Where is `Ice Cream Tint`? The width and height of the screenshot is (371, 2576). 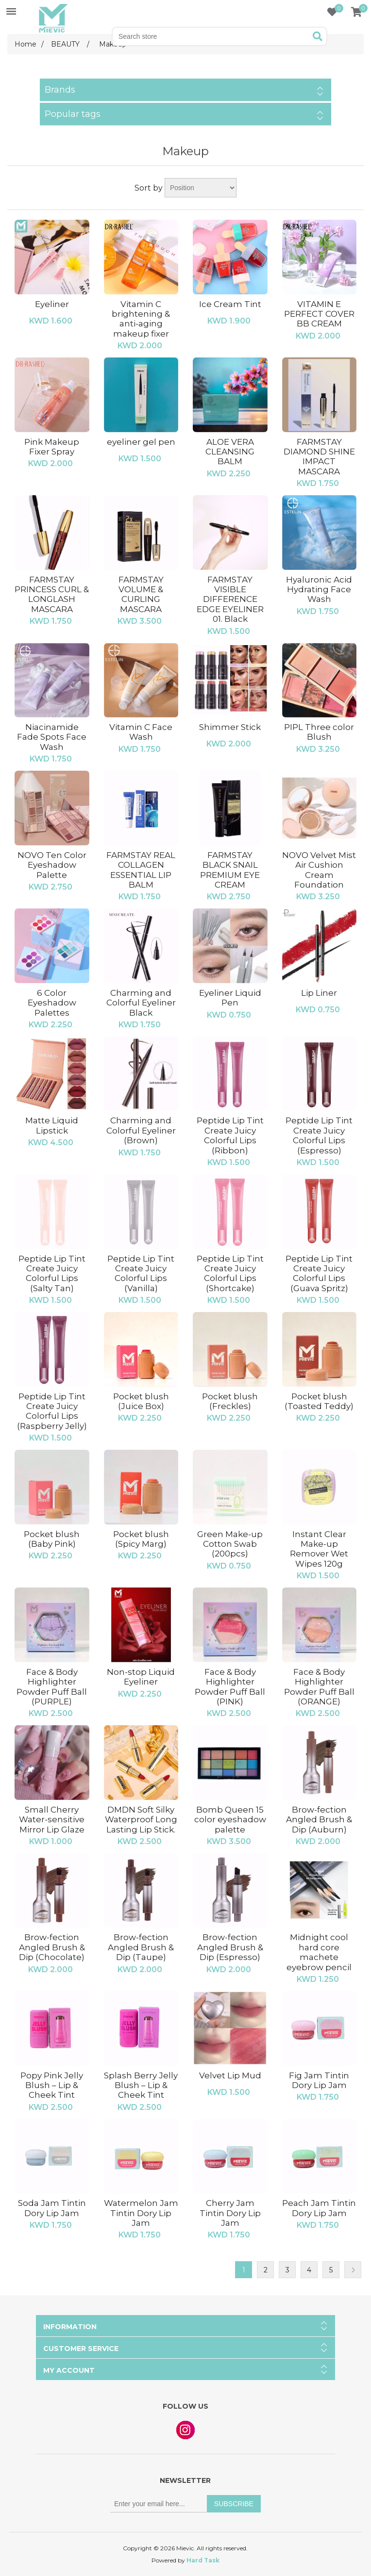 Ice Cream Tint is located at coordinates (230, 304).